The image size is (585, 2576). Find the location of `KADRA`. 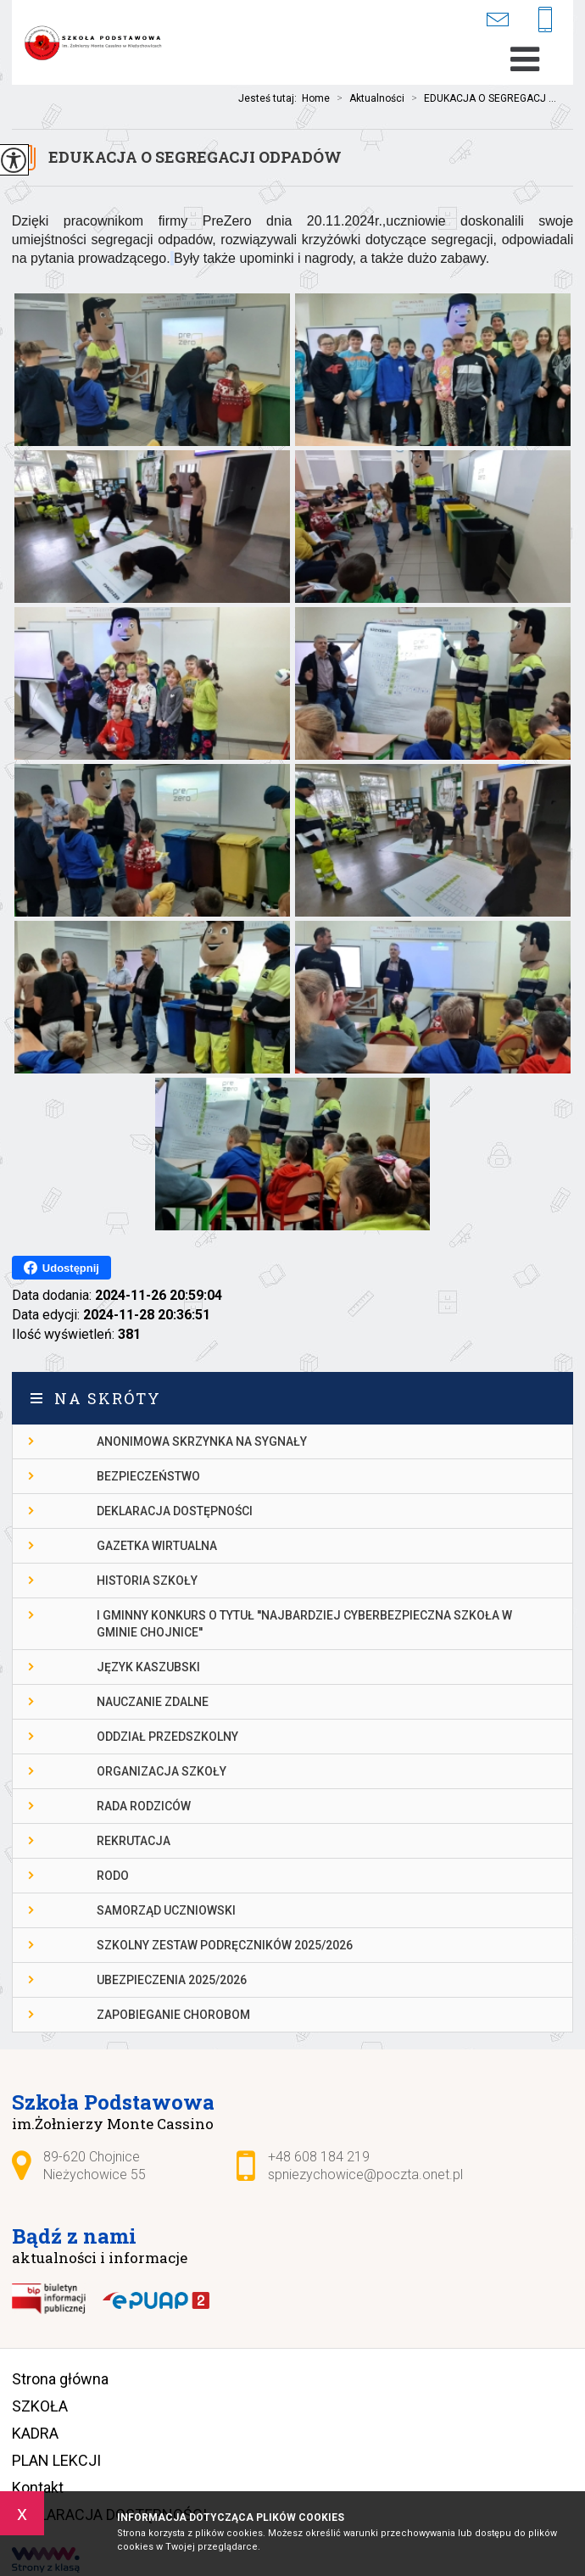

KADRA is located at coordinates (35, 2433).